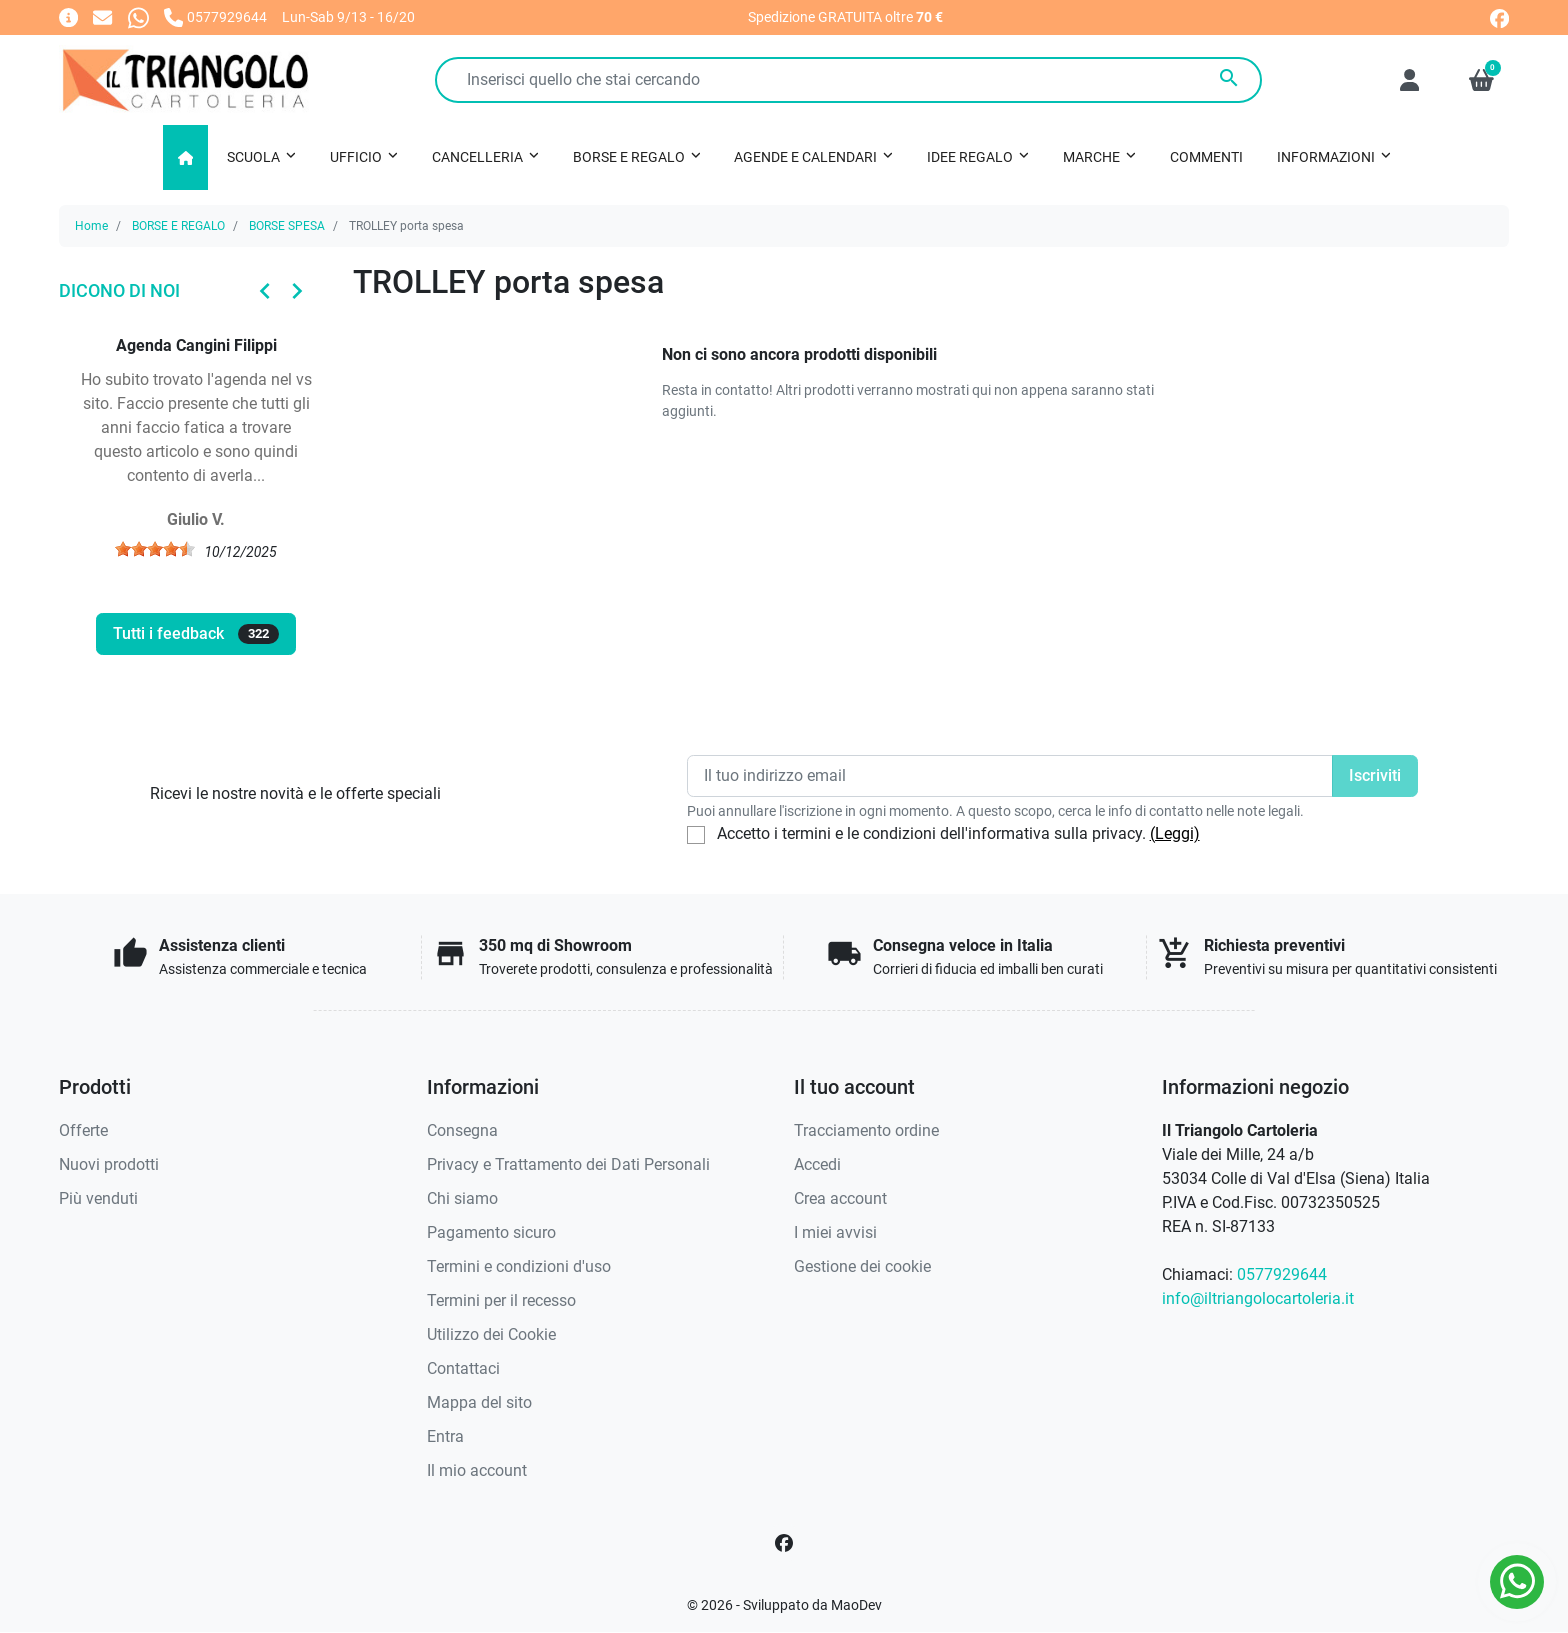  What do you see at coordinates (477, 1470) in the screenshot?
I see `Il mio account` at bounding box center [477, 1470].